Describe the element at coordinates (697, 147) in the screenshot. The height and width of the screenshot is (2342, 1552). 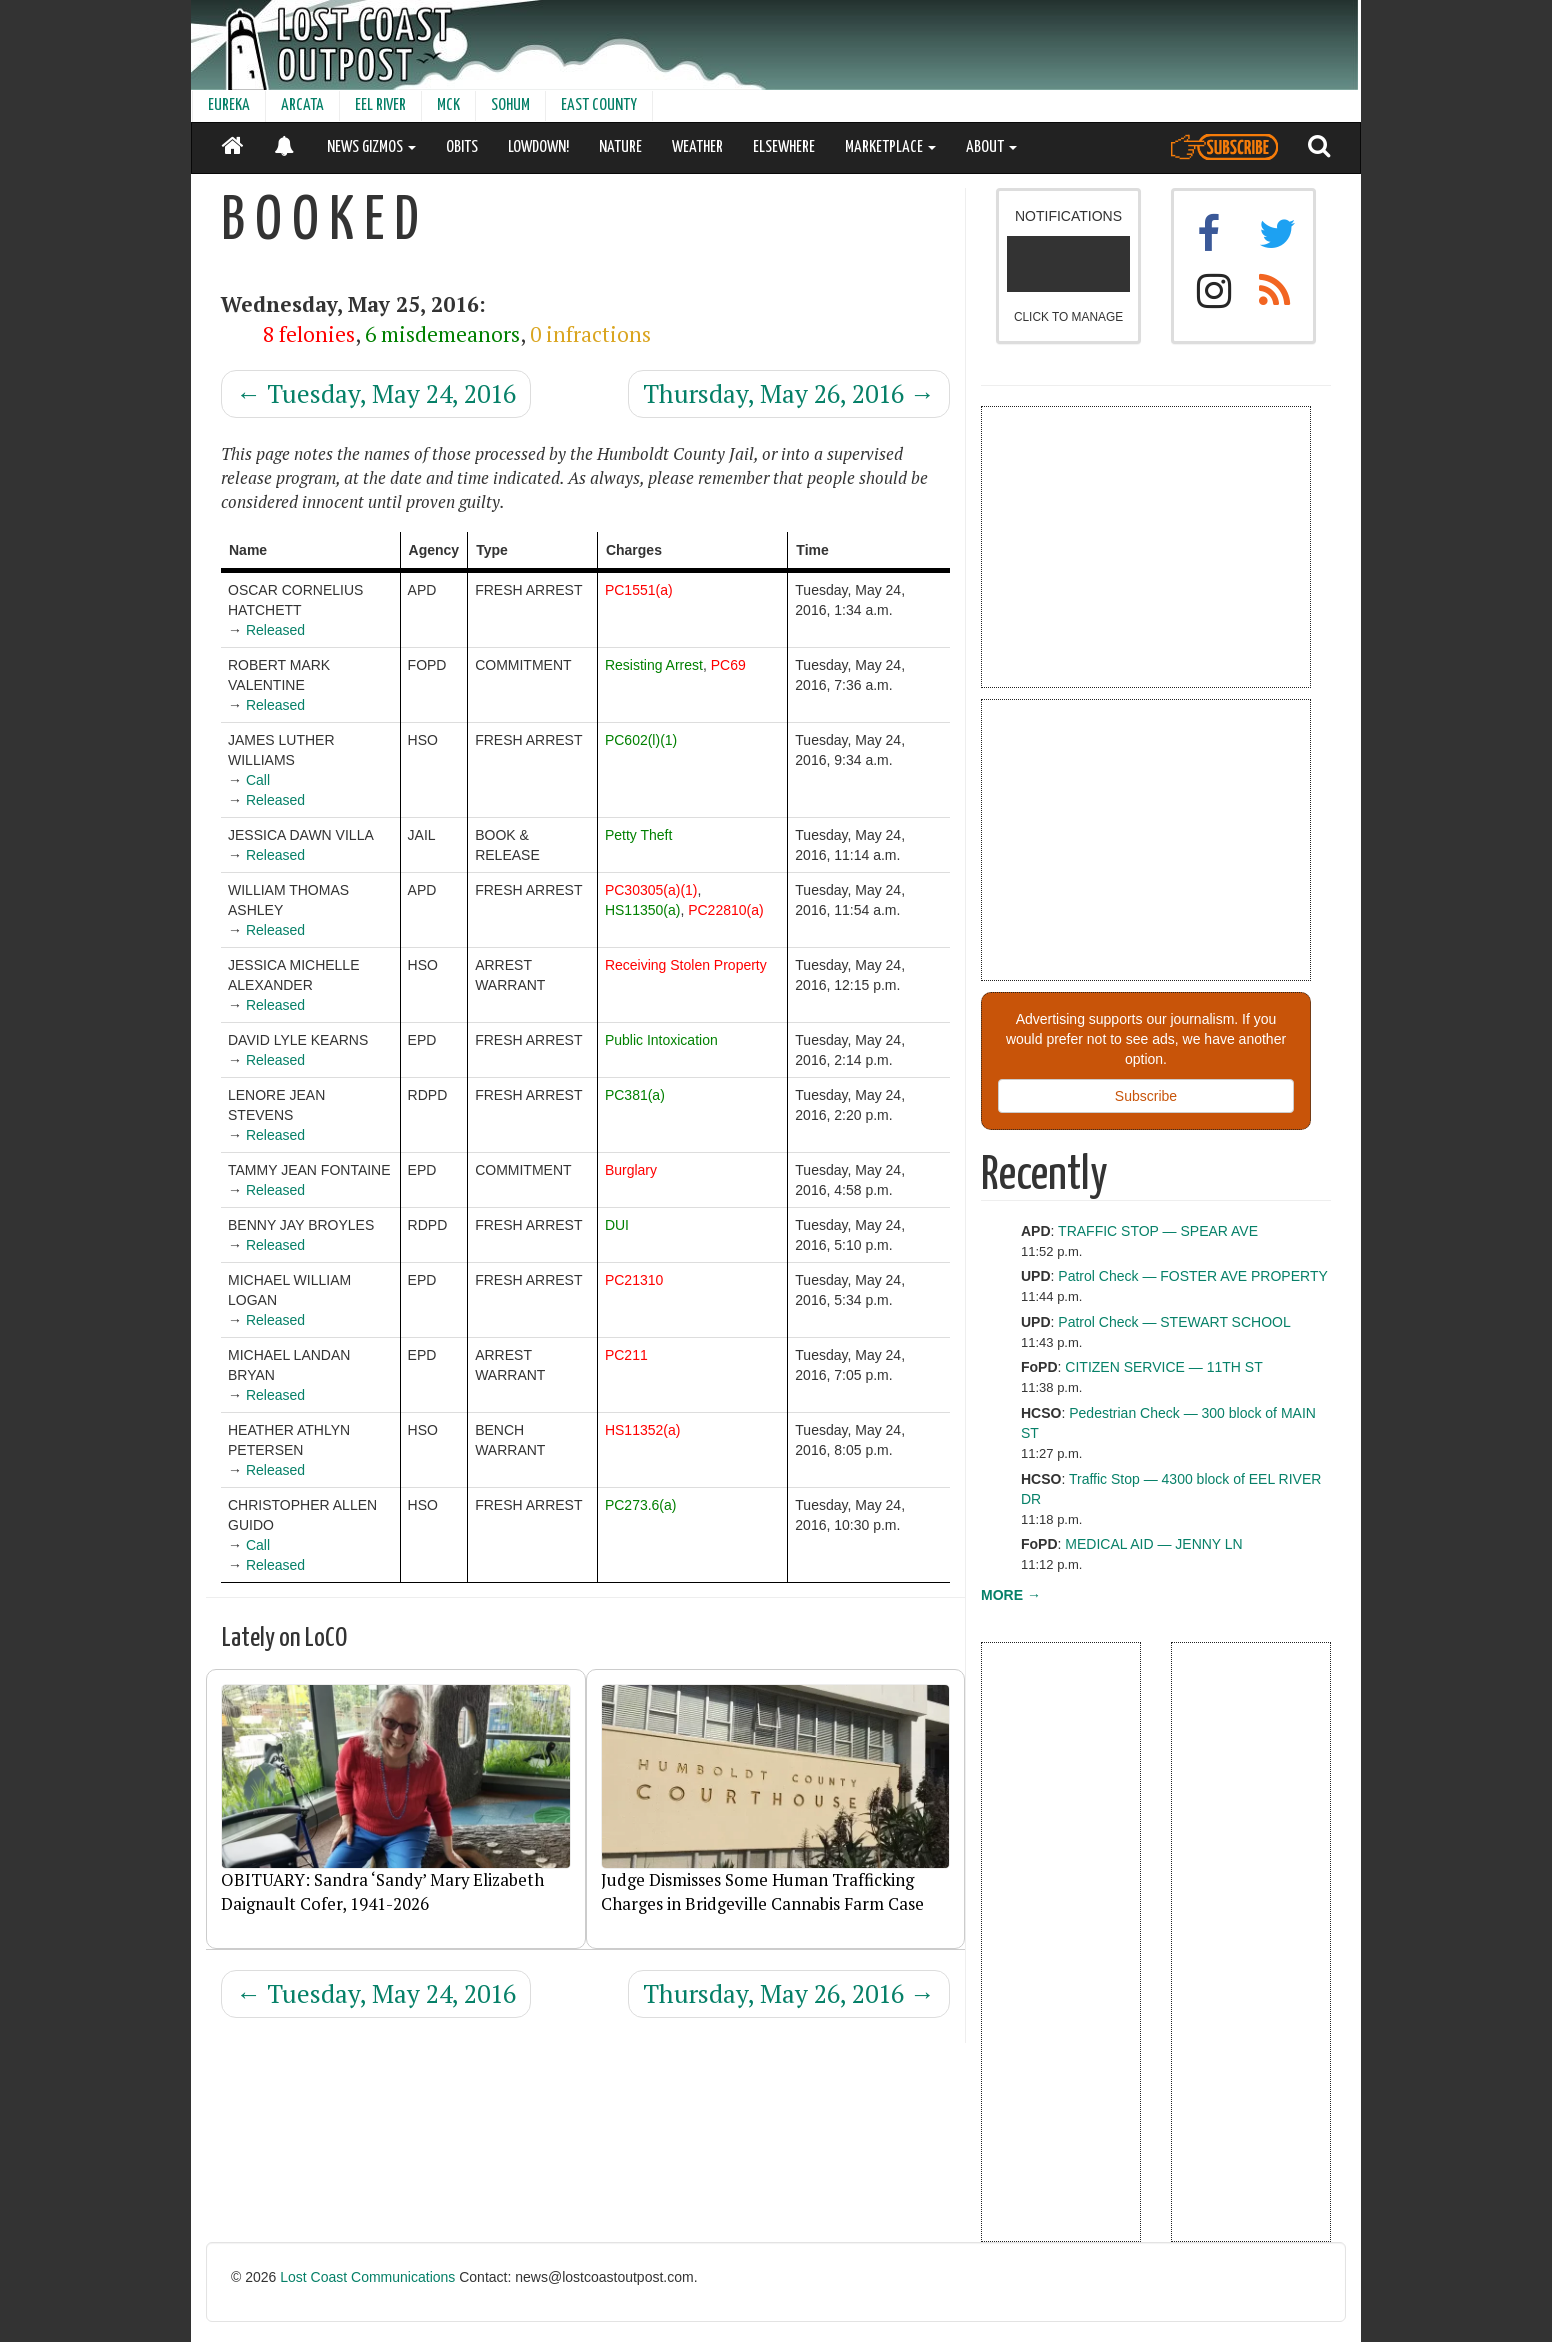
I see `WEATHER` at that location.